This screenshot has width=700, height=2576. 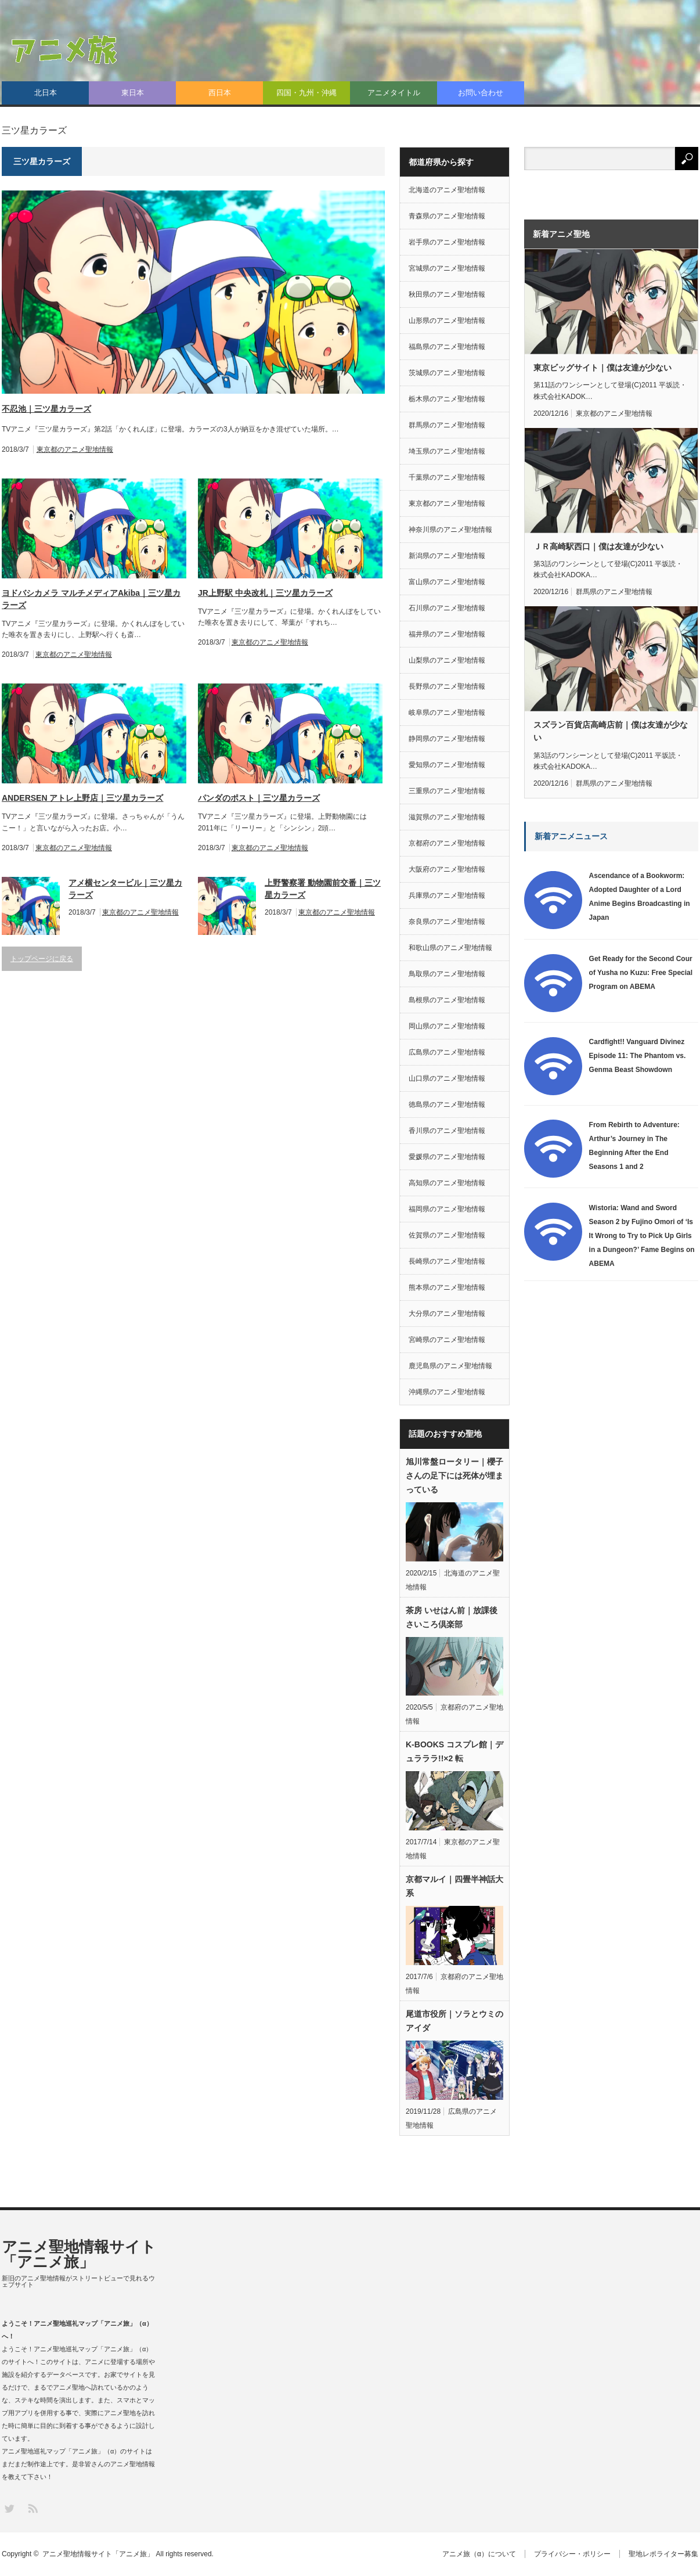 What do you see at coordinates (393, 92) in the screenshot?
I see `アニメタイトル` at bounding box center [393, 92].